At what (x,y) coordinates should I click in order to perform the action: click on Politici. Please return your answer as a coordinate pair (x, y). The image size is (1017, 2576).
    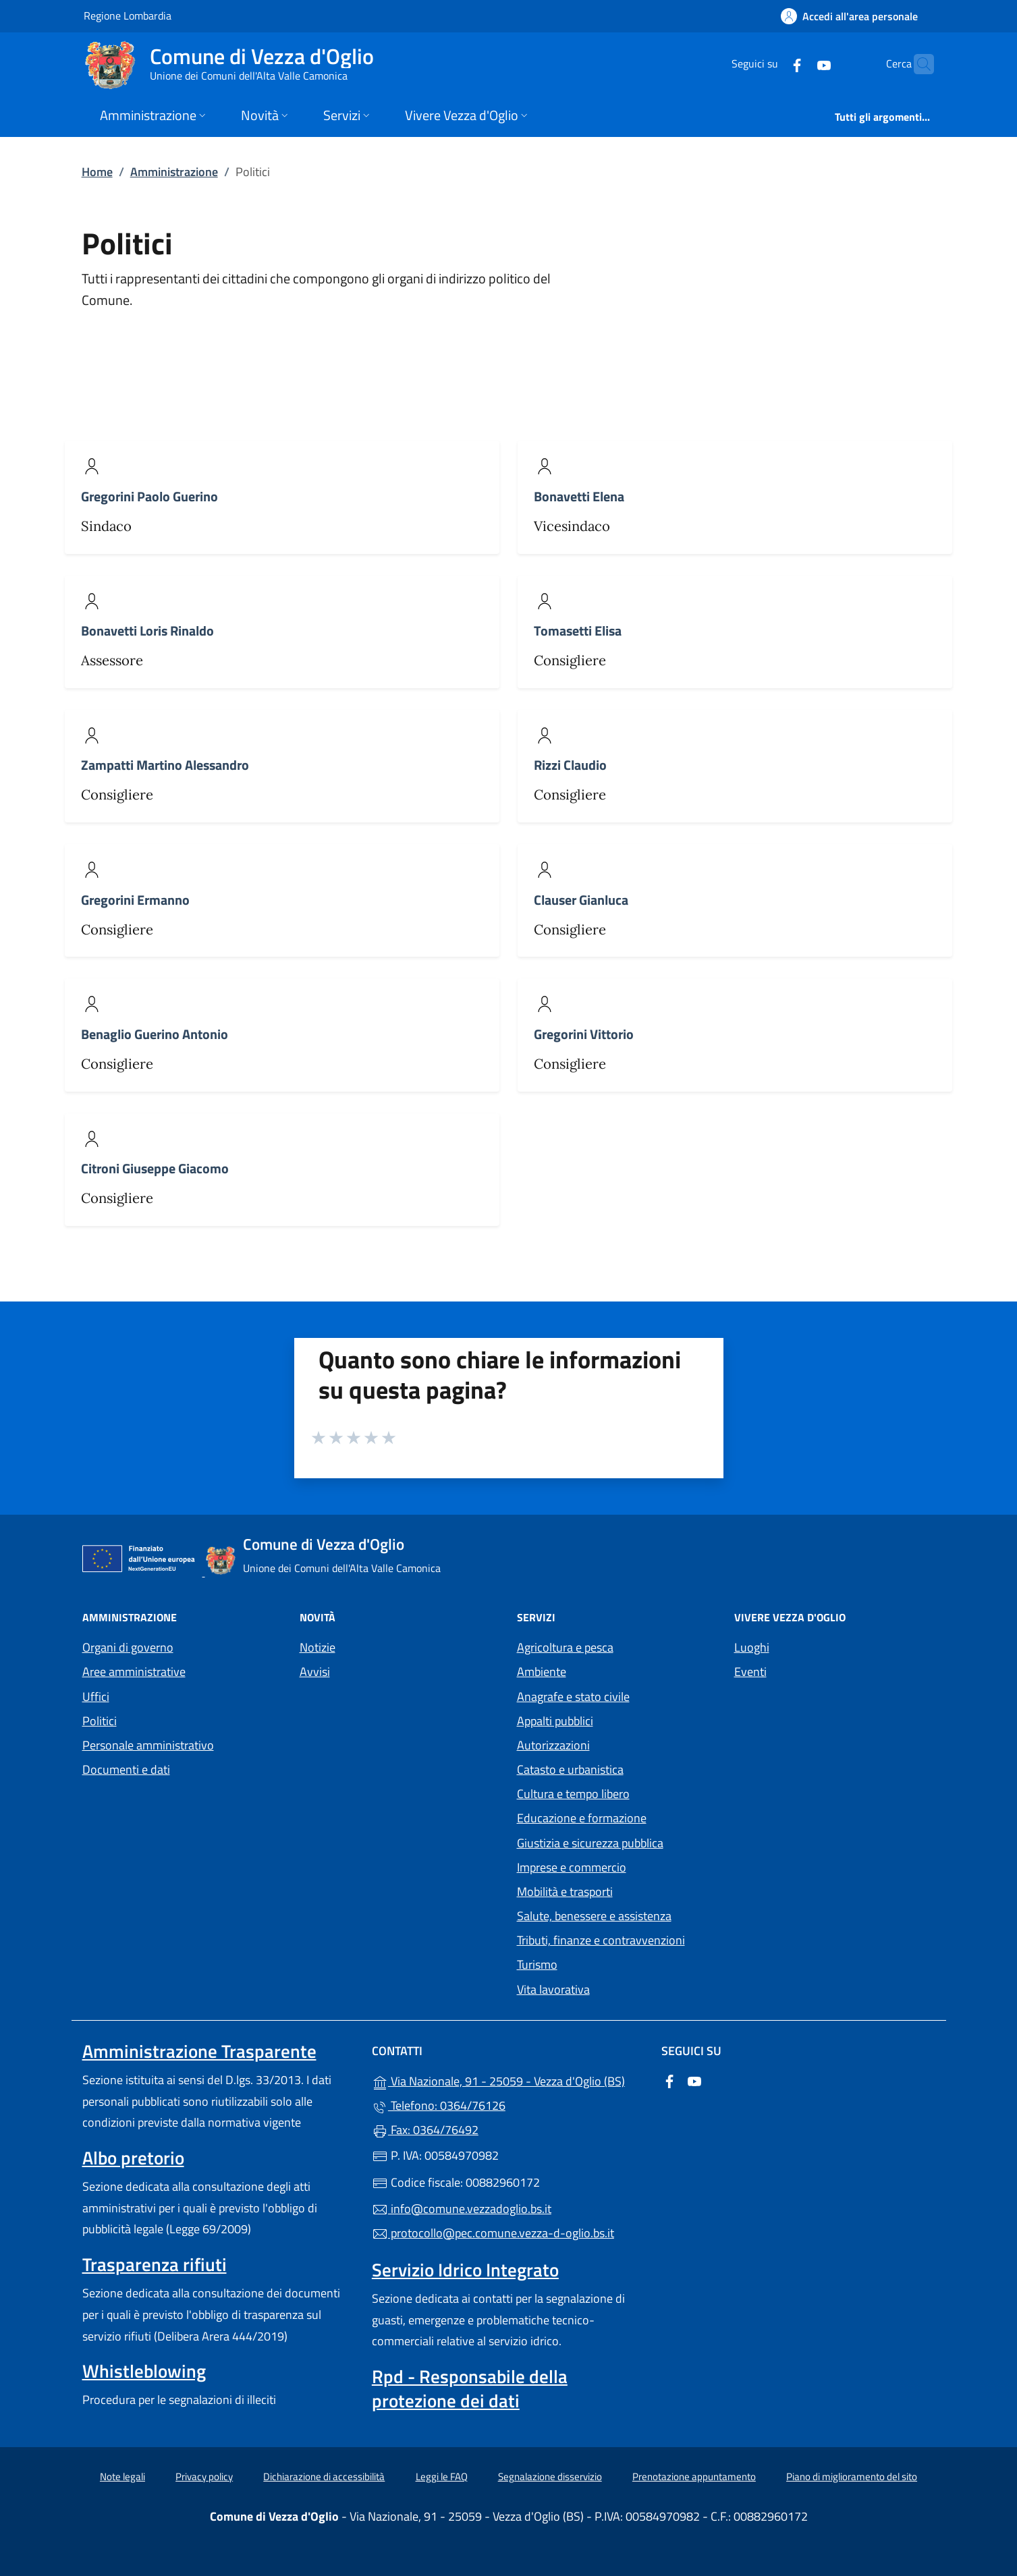
    Looking at the image, I should click on (99, 1721).